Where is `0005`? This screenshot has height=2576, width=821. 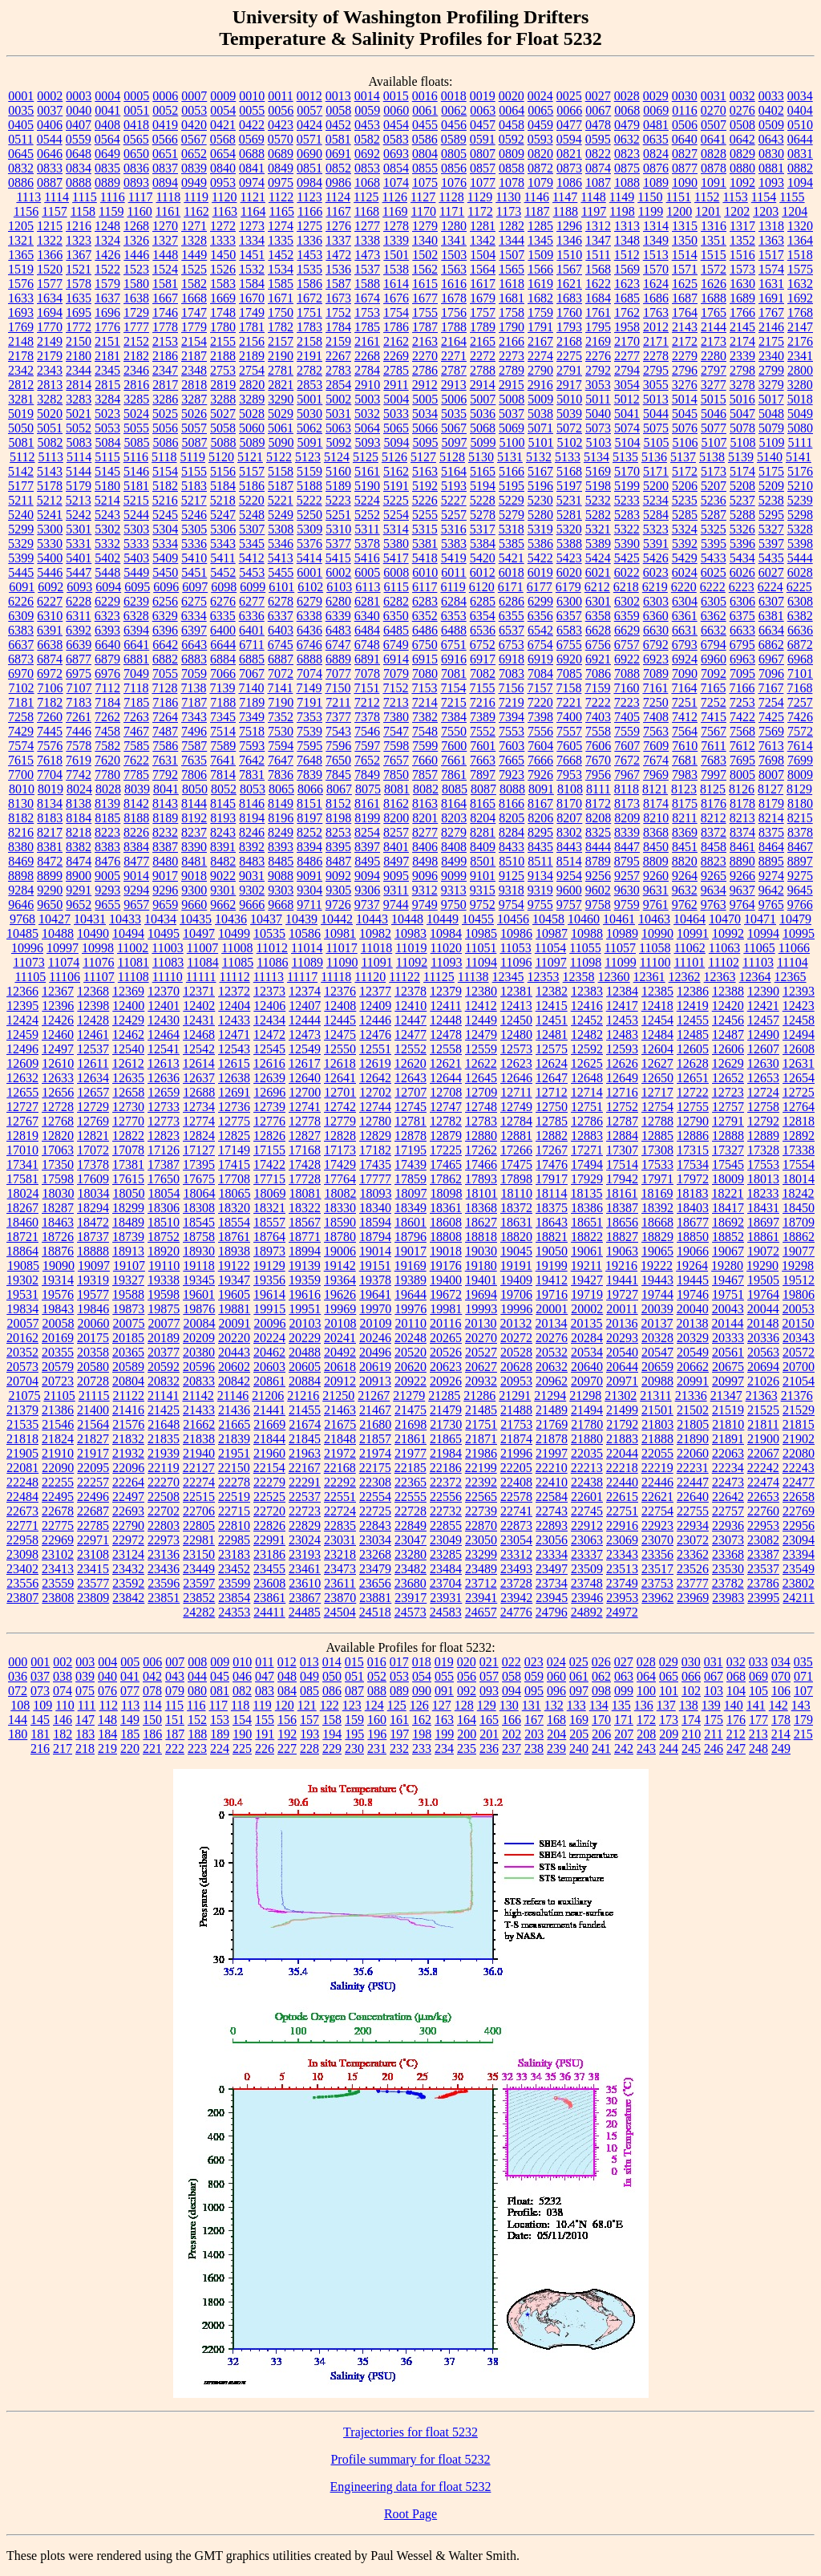
0005 is located at coordinates (136, 96).